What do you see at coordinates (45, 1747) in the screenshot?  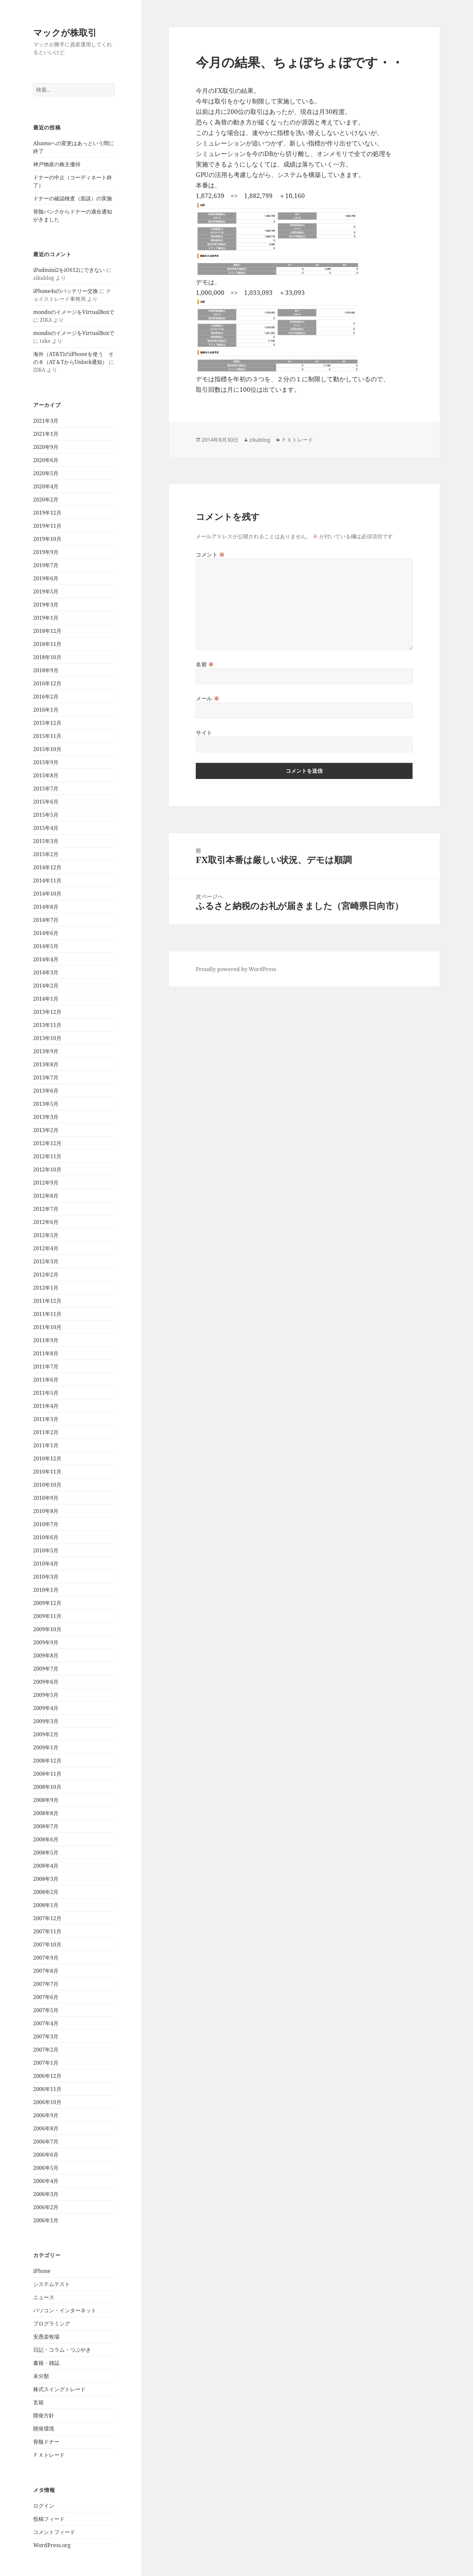 I see `2009年1月` at bounding box center [45, 1747].